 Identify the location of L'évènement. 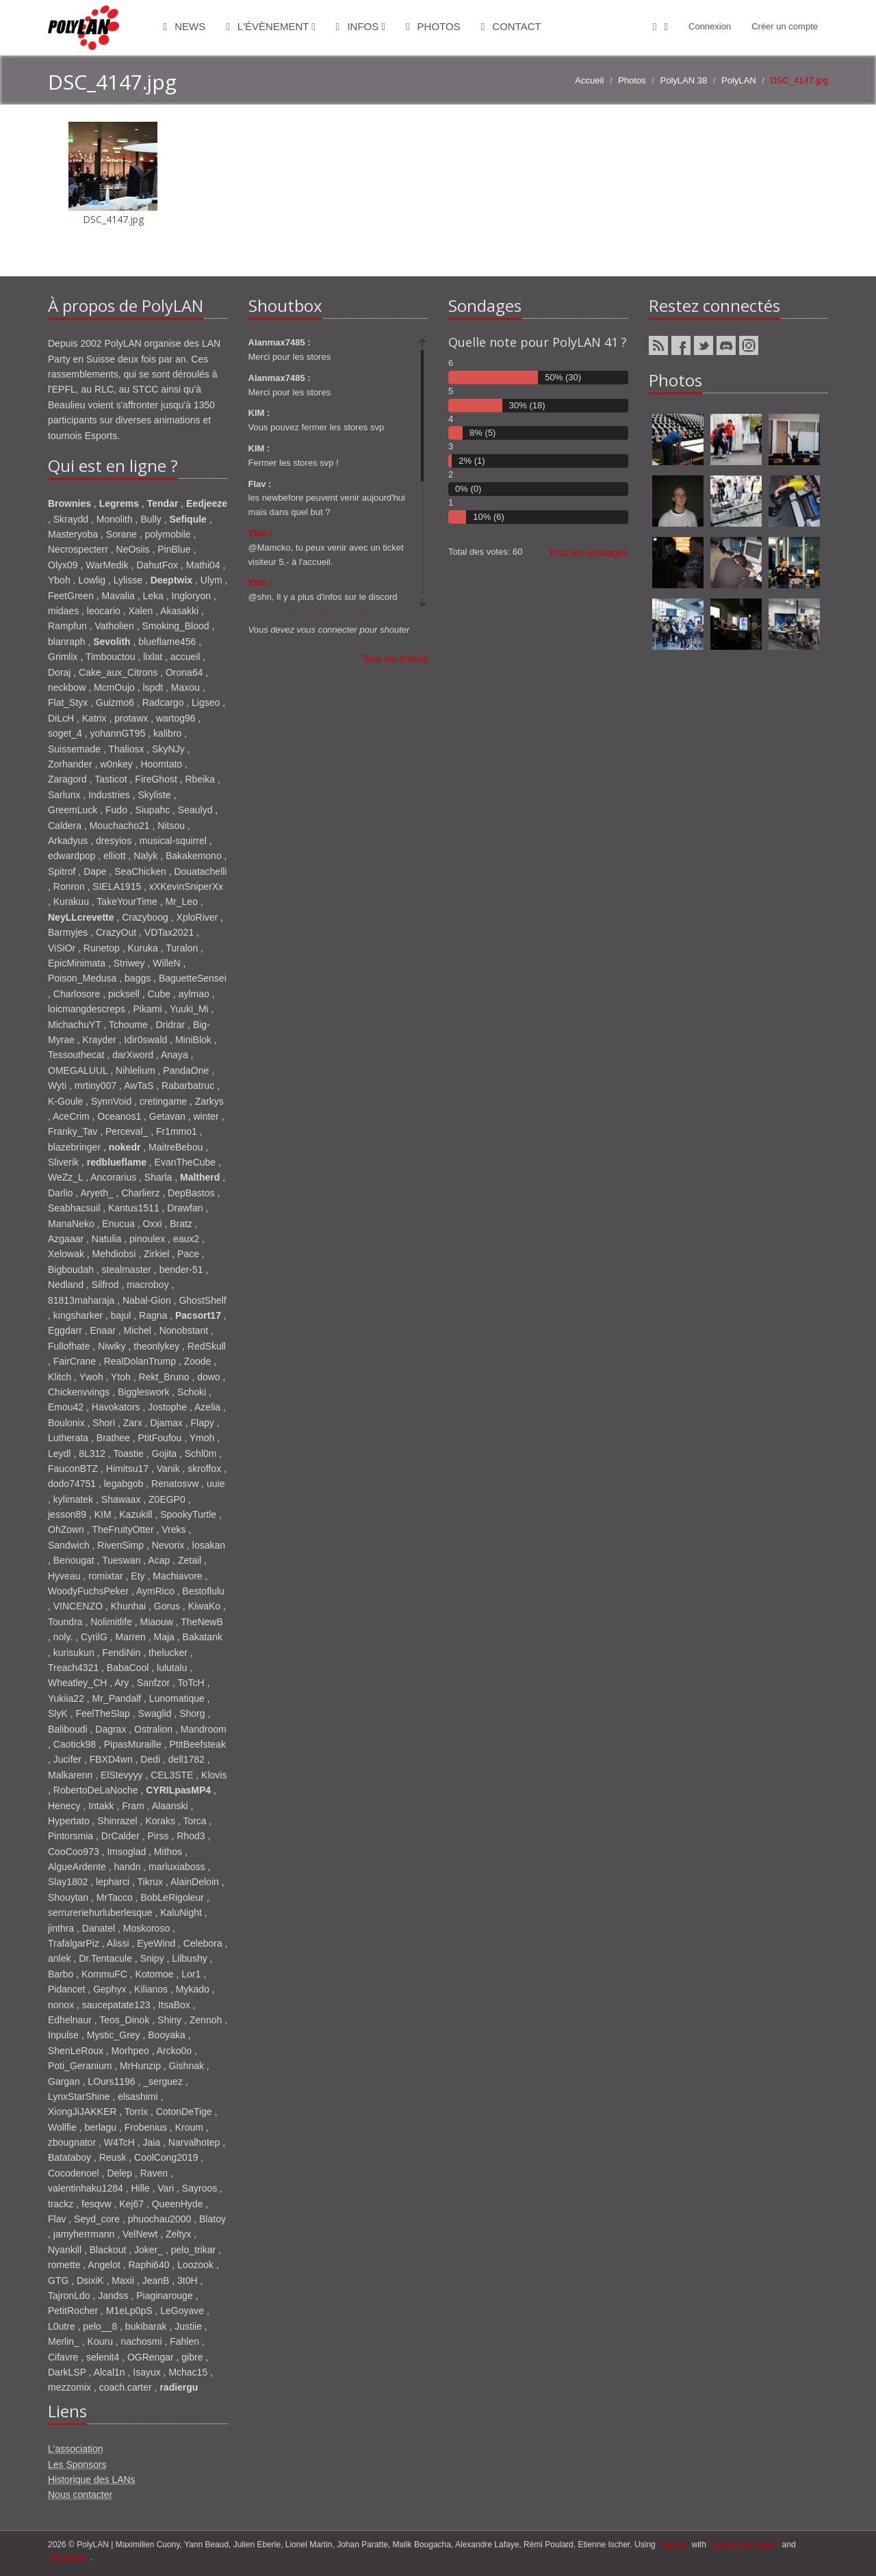
(270, 26).